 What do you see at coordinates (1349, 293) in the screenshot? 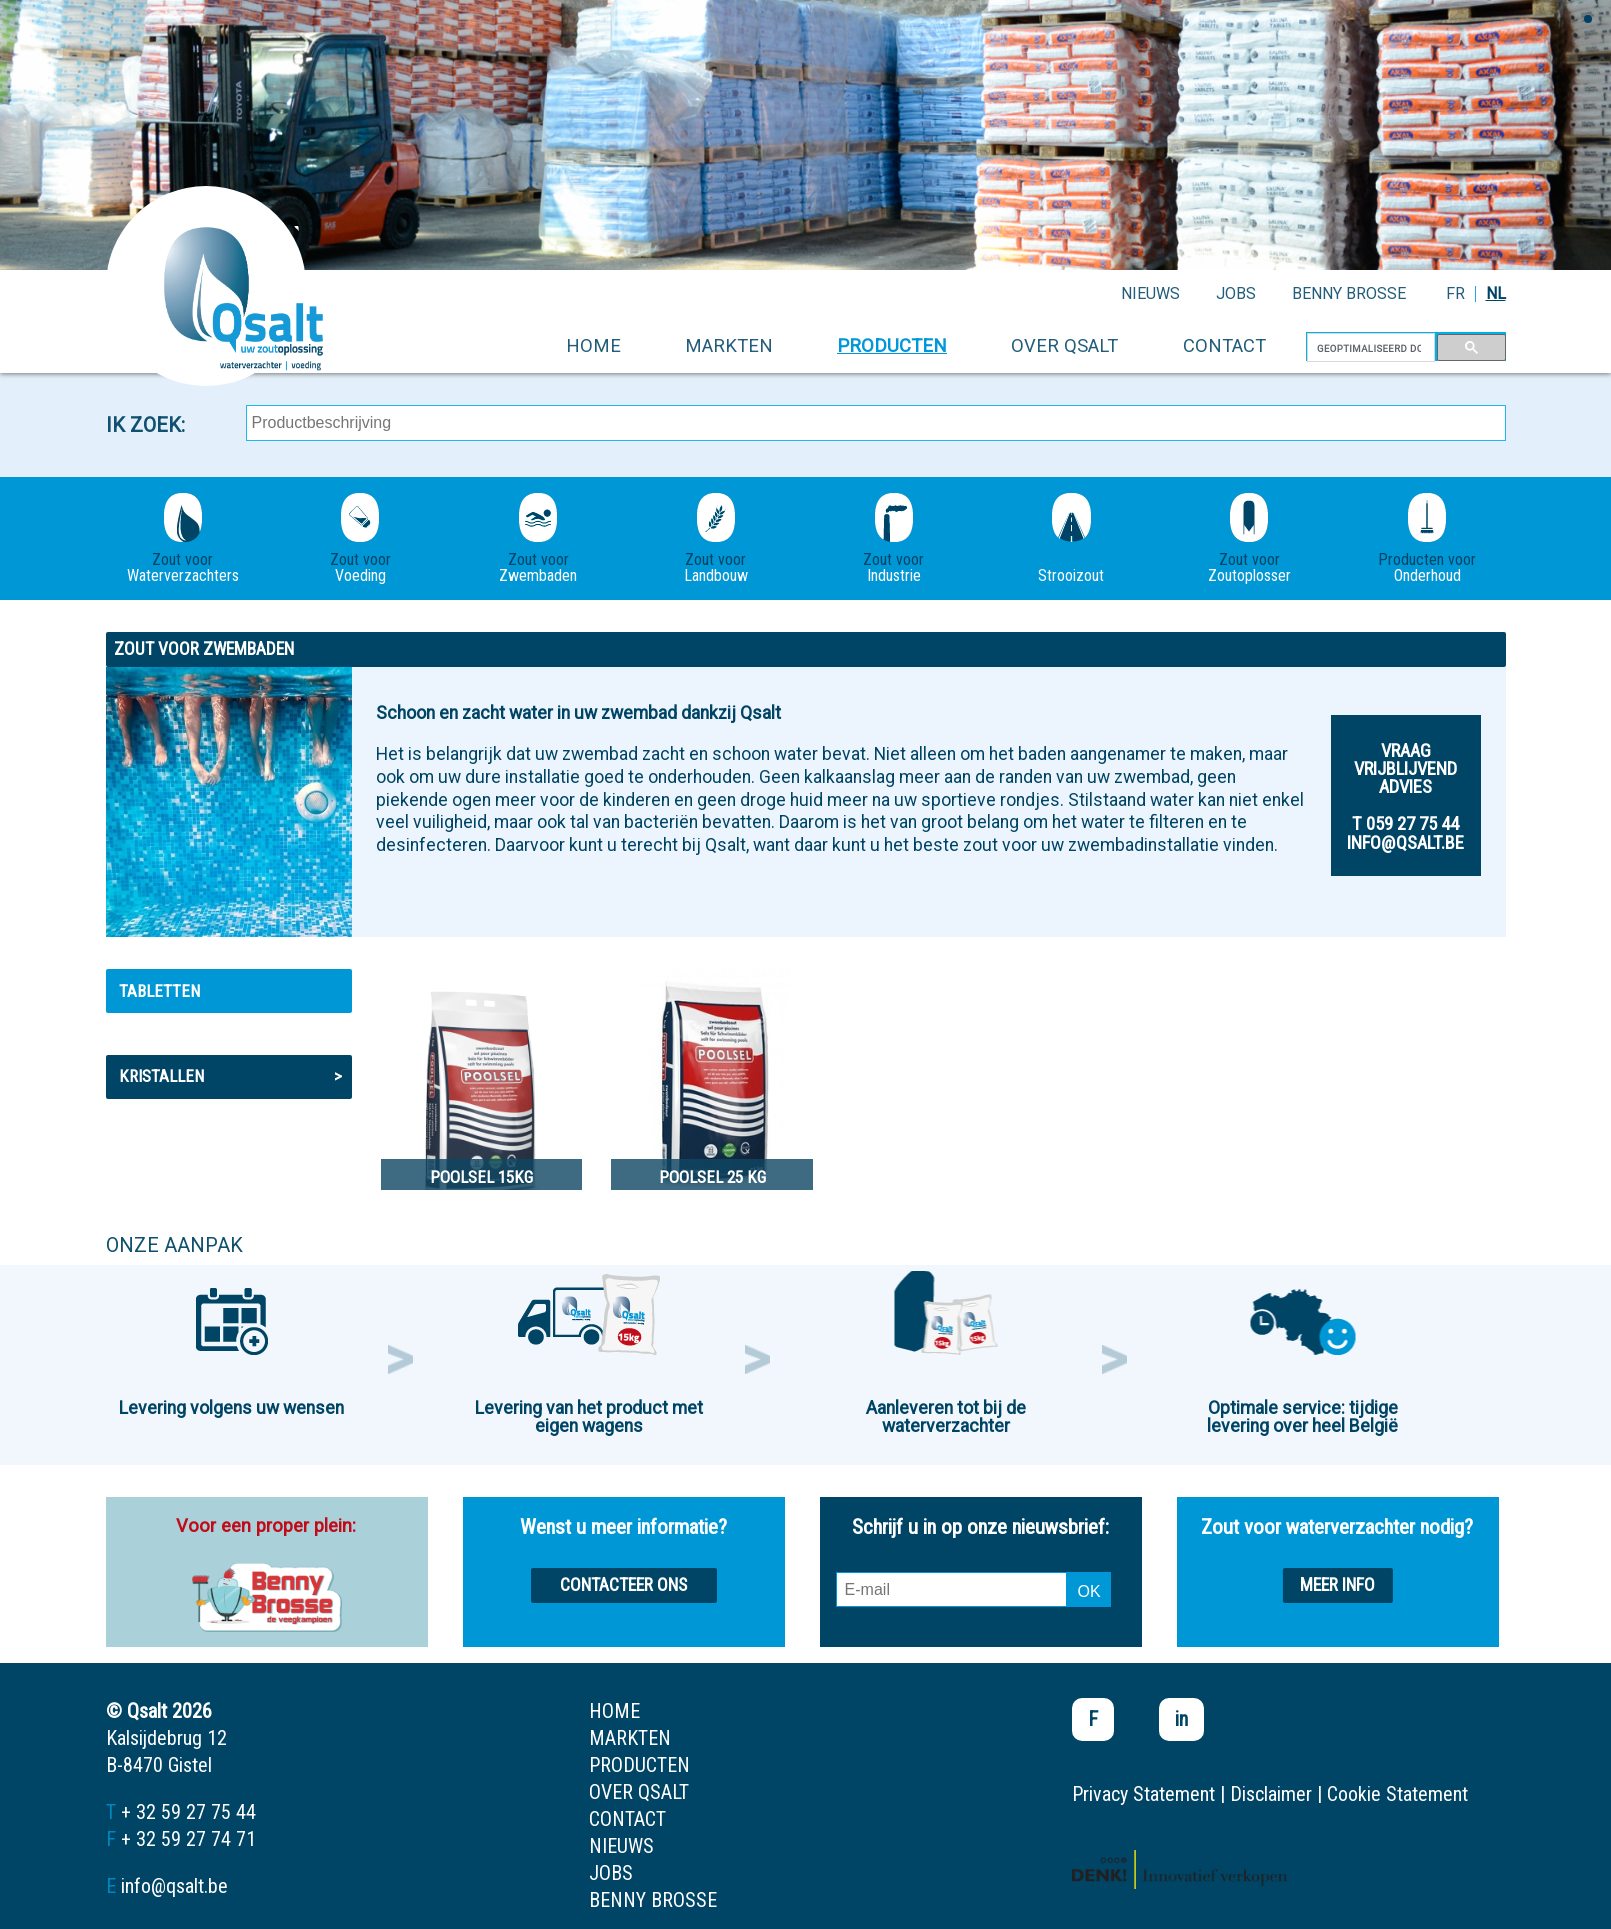
I see `Benny Brosse` at bounding box center [1349, 293].